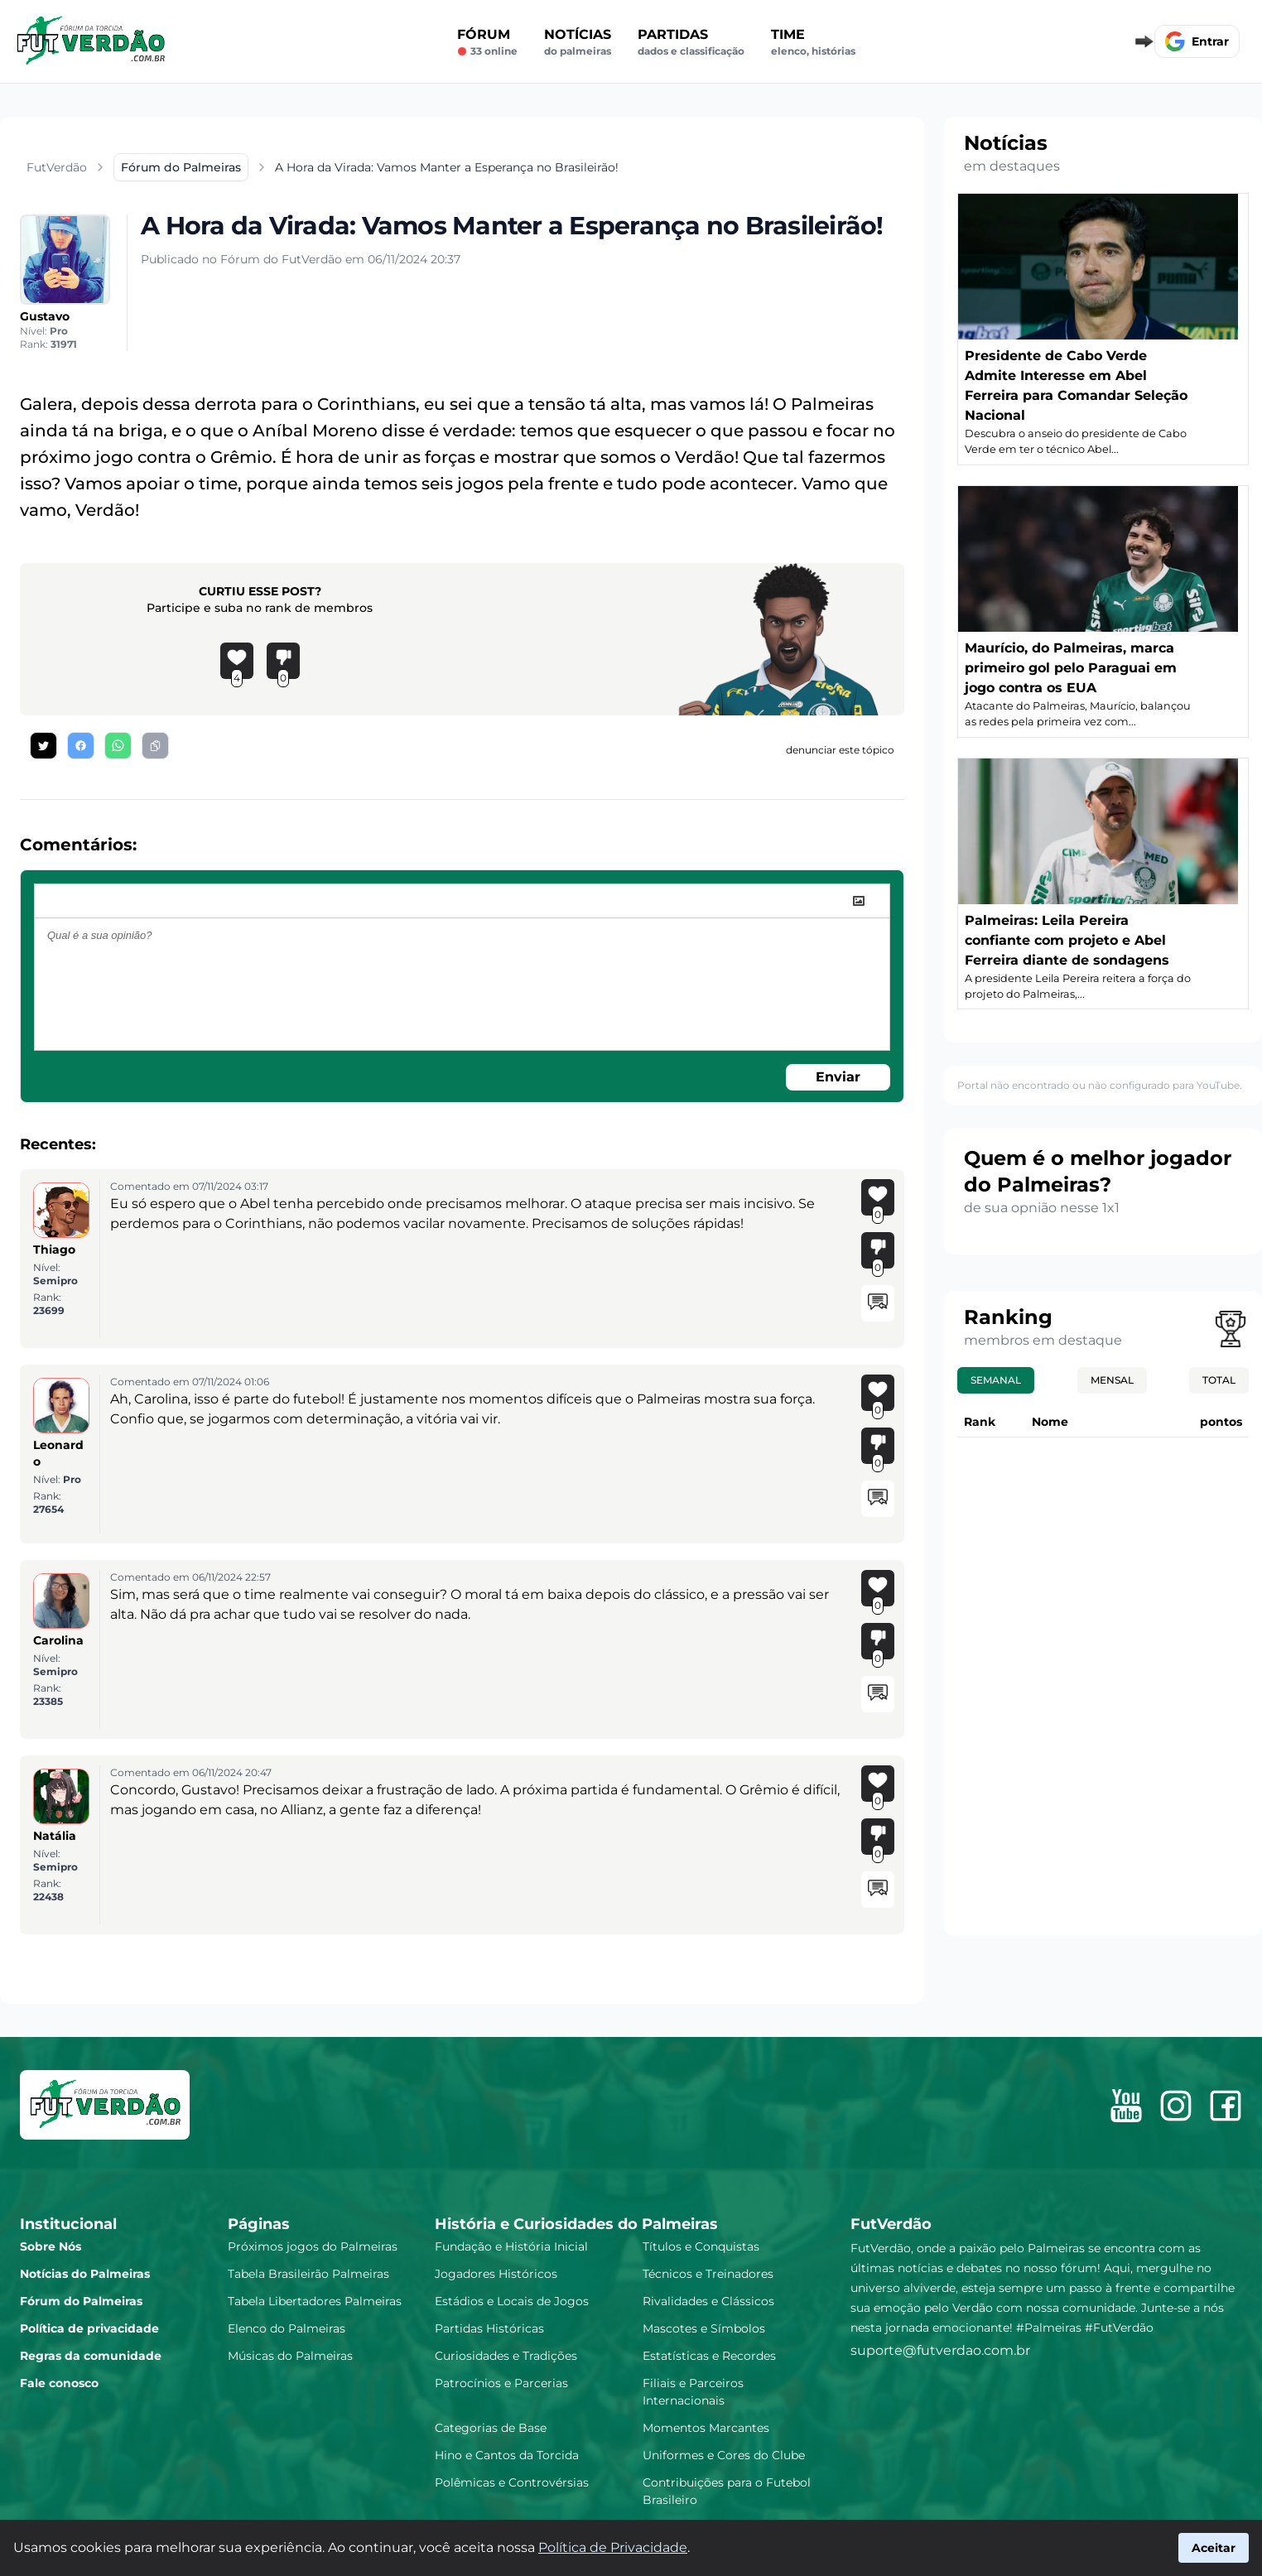  I want to click on Categorias de Base, so click(491, 2427).